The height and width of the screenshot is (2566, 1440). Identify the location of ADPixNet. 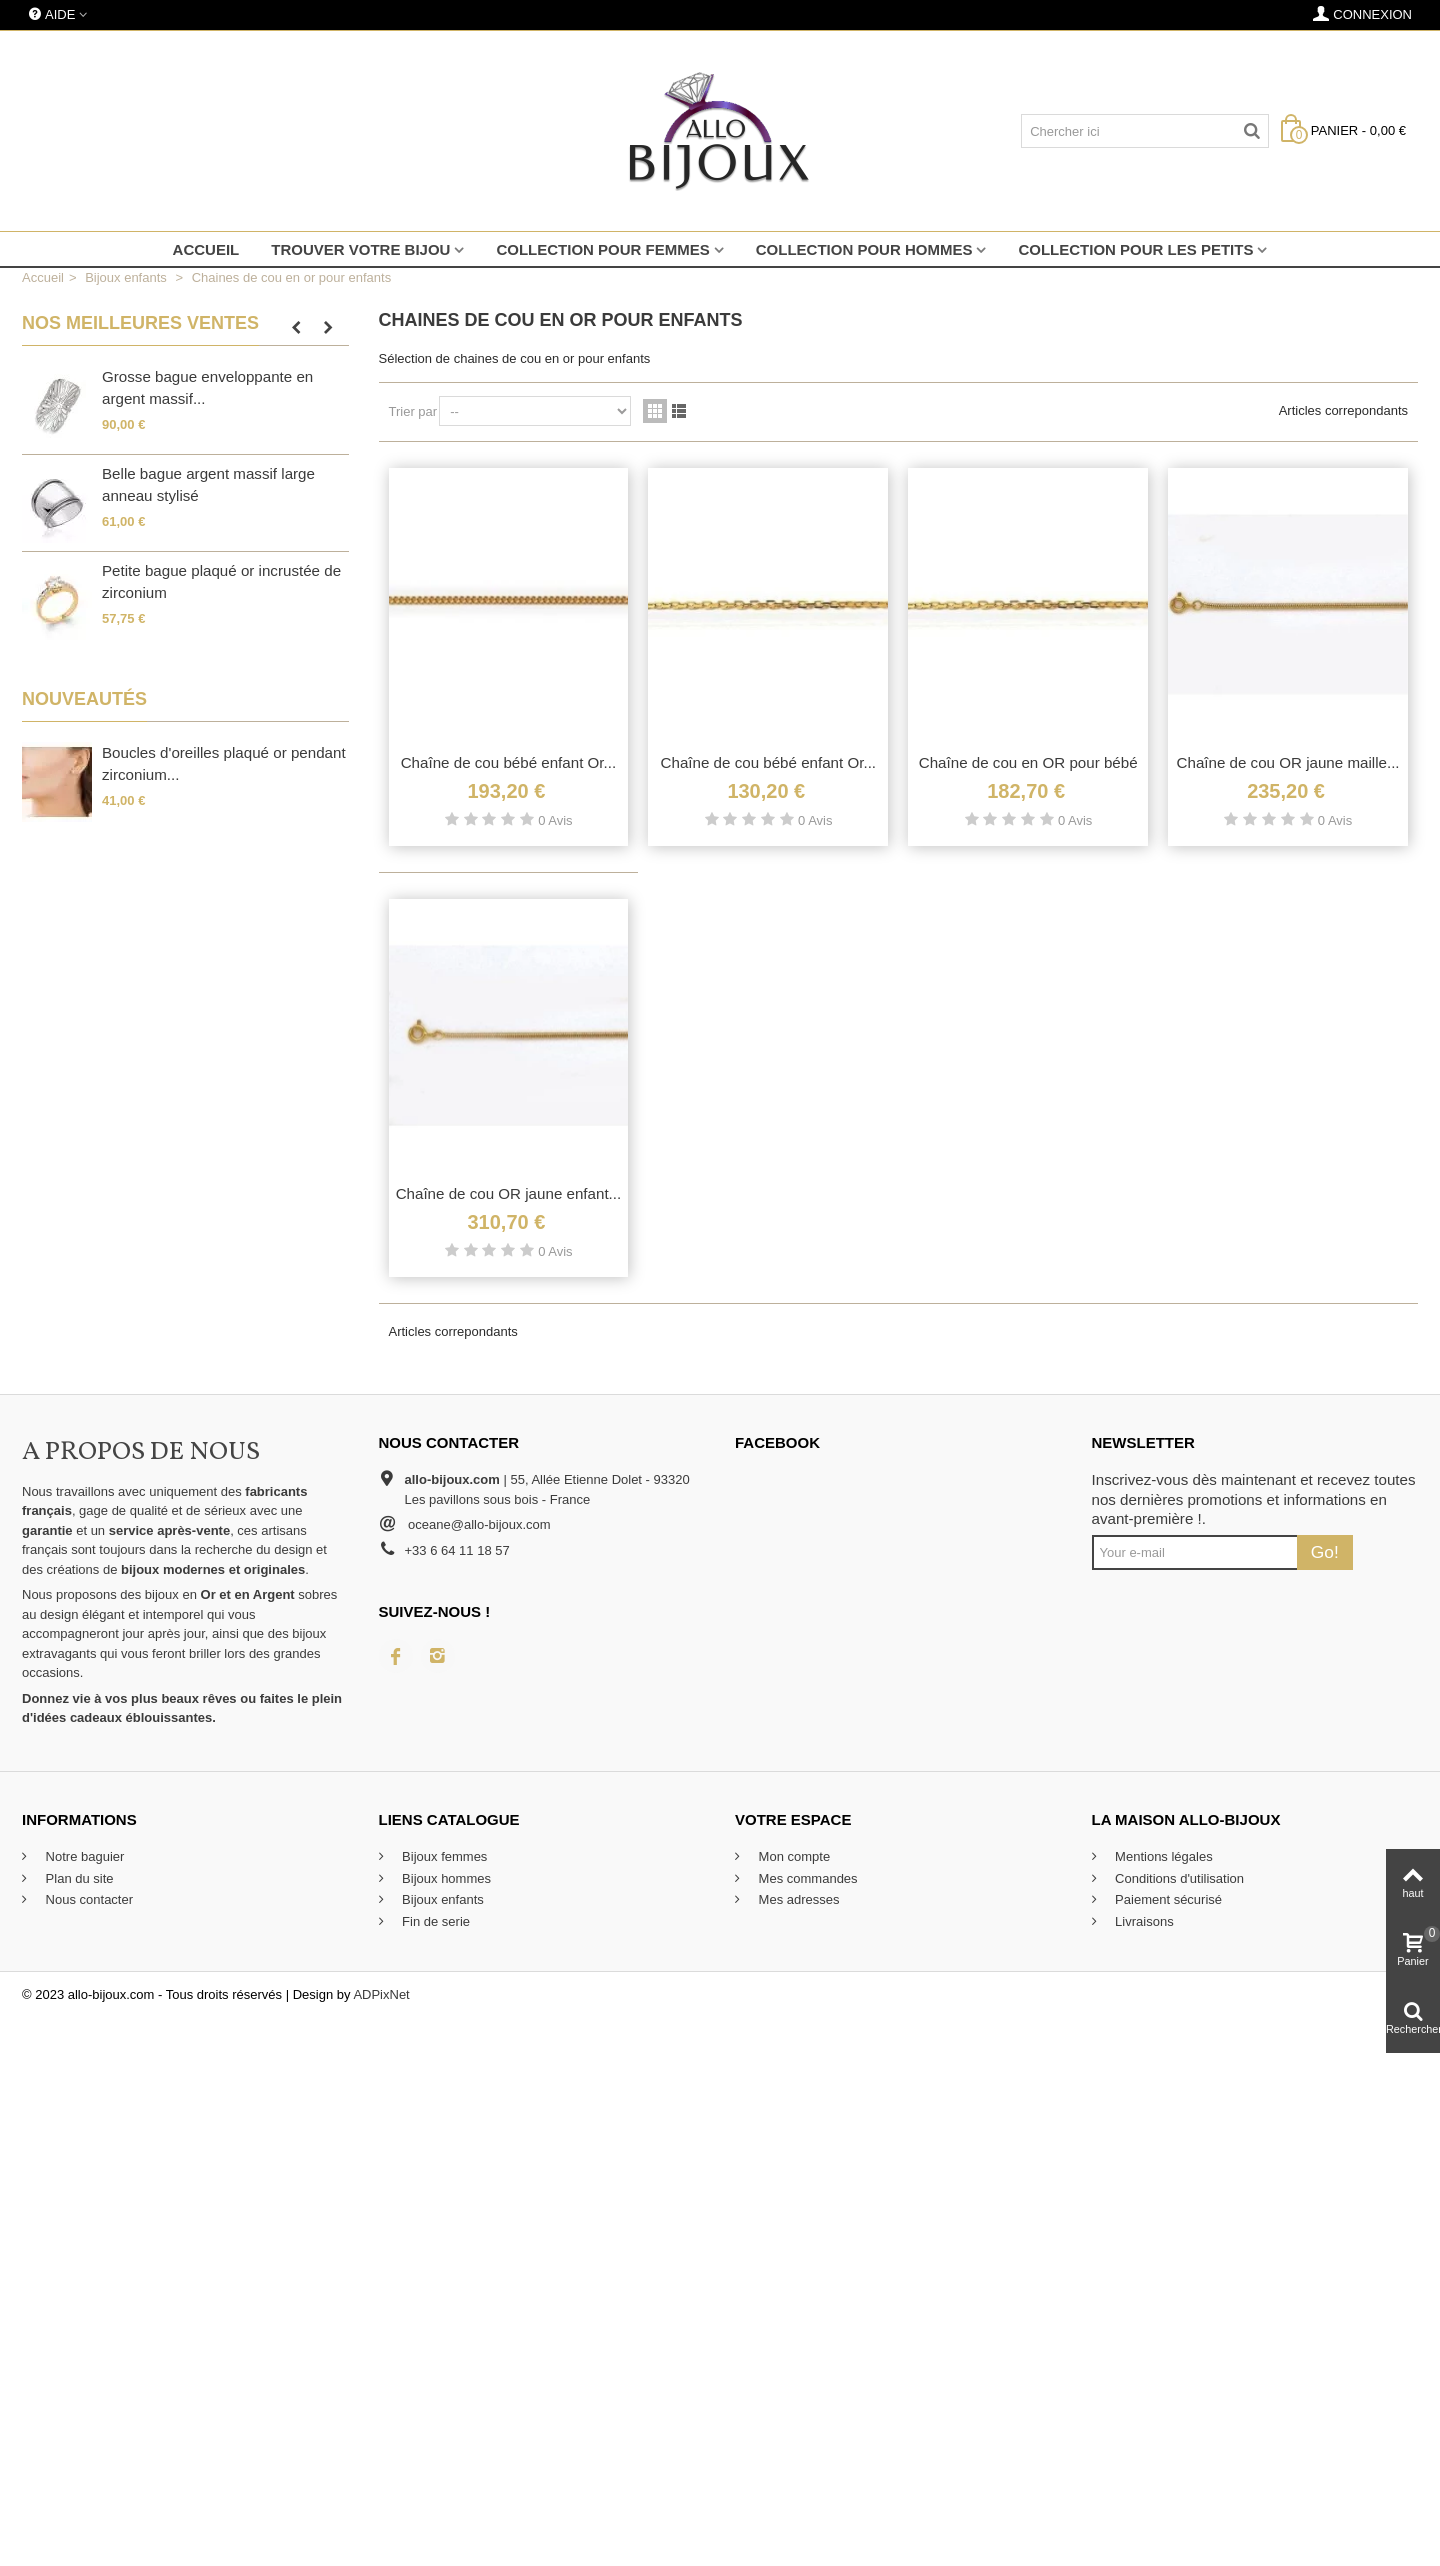
(381, 1994).